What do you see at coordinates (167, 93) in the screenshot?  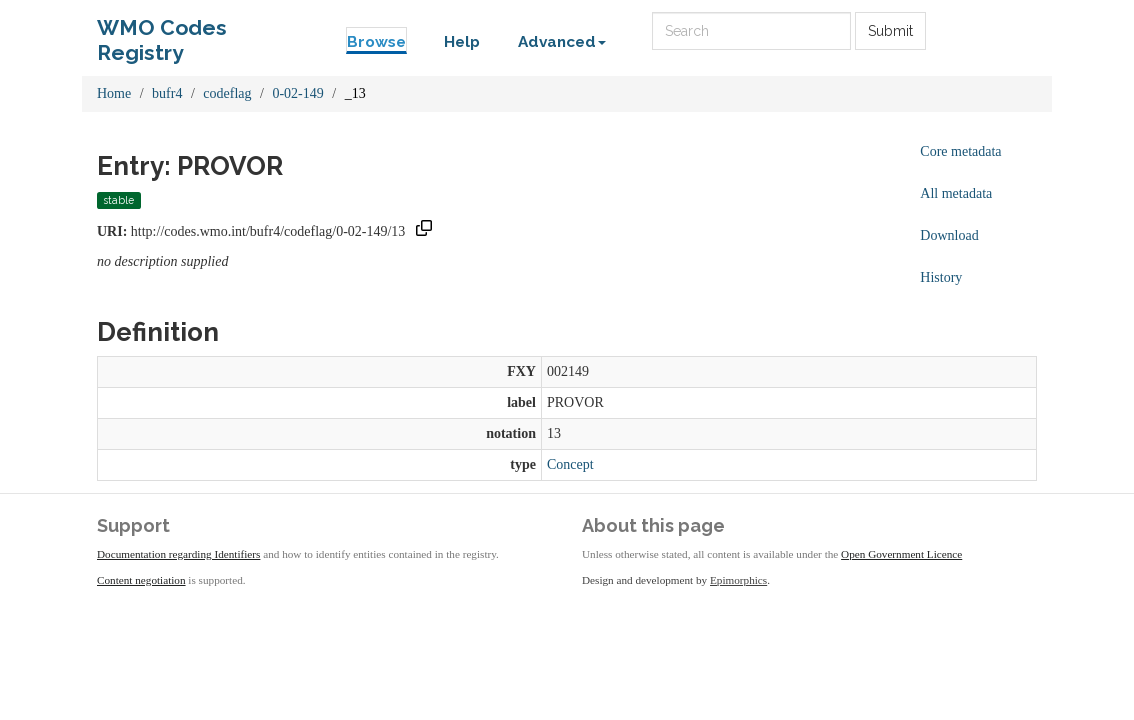 I see `bufr4` at bounding box center [167, 93].